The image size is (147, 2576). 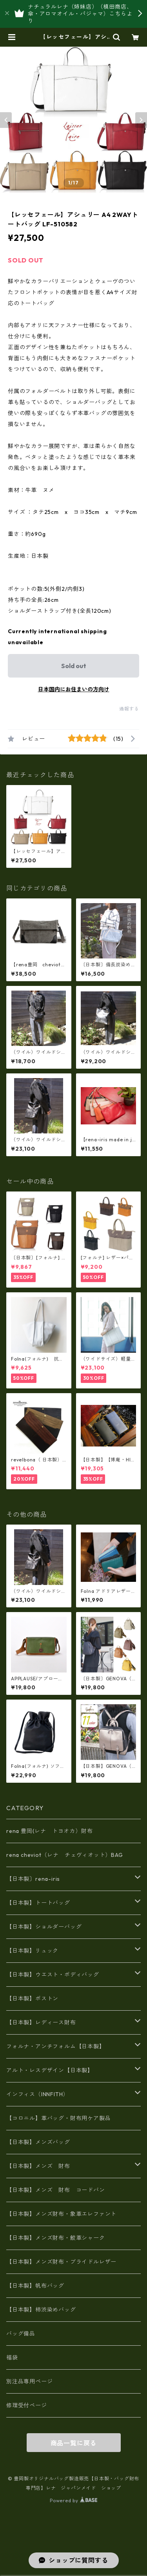 What do you see at coordinates (49, 2070) in the screenshot?
I see `アルト・レスデザイン【日本製】` at bounding box center [49, 2070].